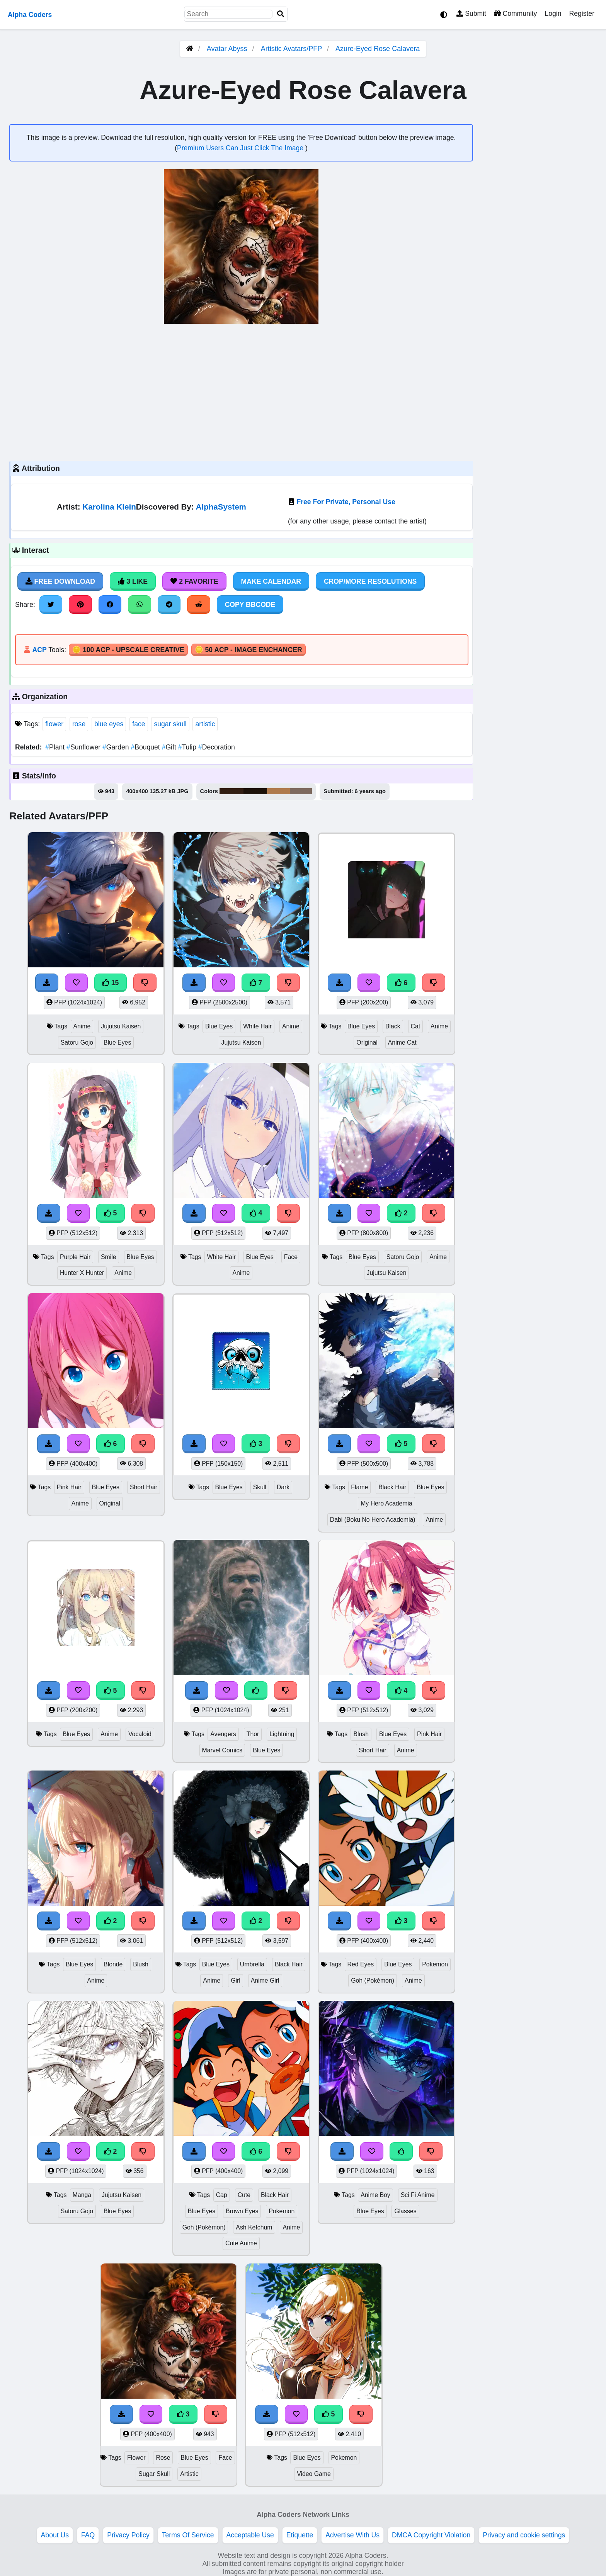  What do you see at coordinates (402, 1042) in the screenshot?
I see `Anime Cat` at bounding box center [402, 1042].